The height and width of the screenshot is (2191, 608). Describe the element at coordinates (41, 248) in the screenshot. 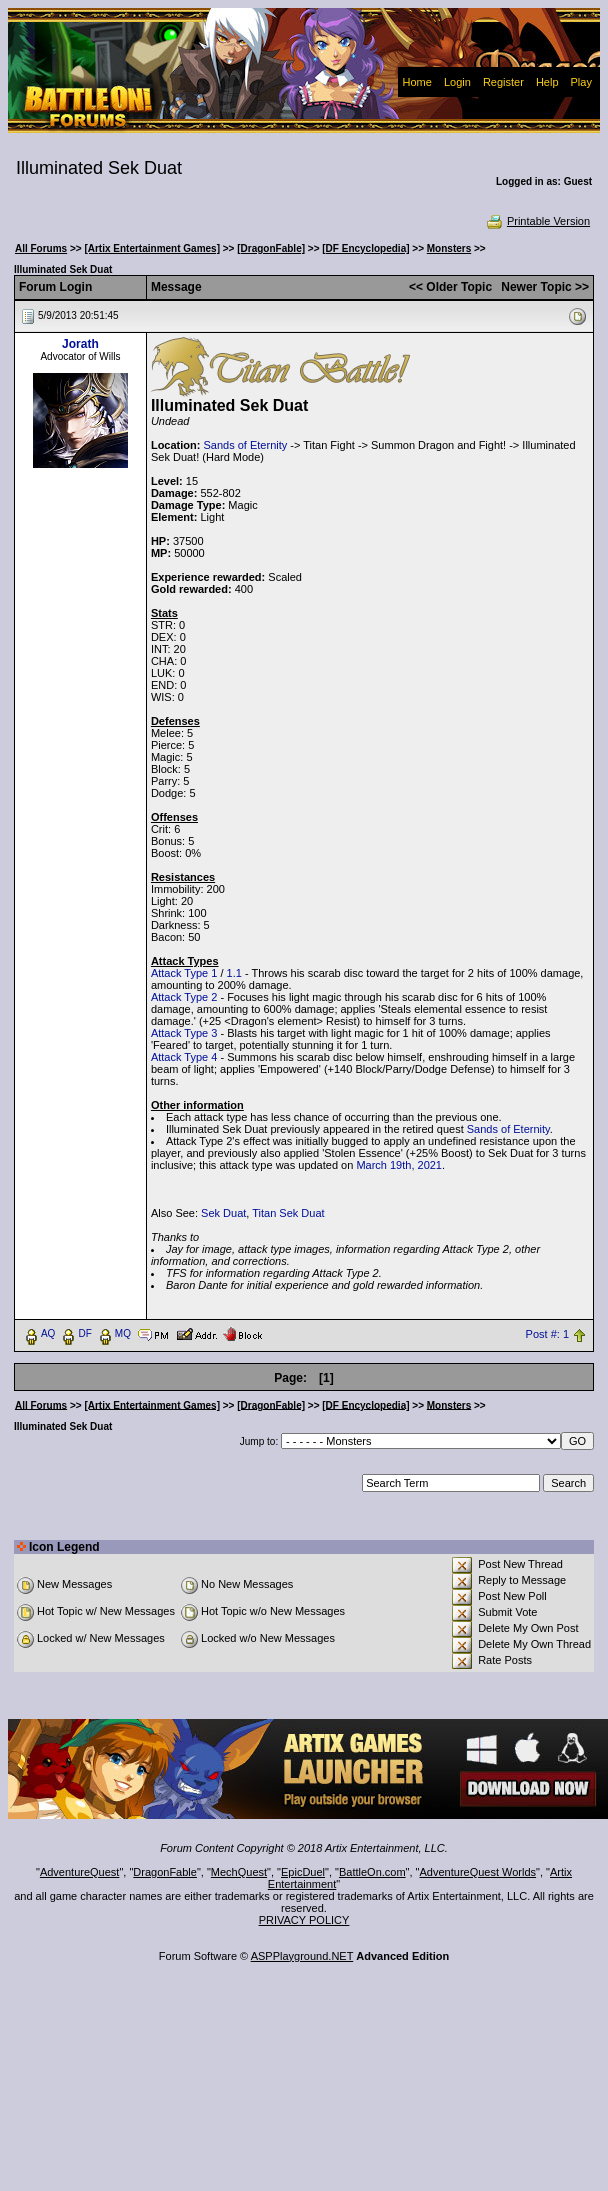

I see `All Forums` at that location.